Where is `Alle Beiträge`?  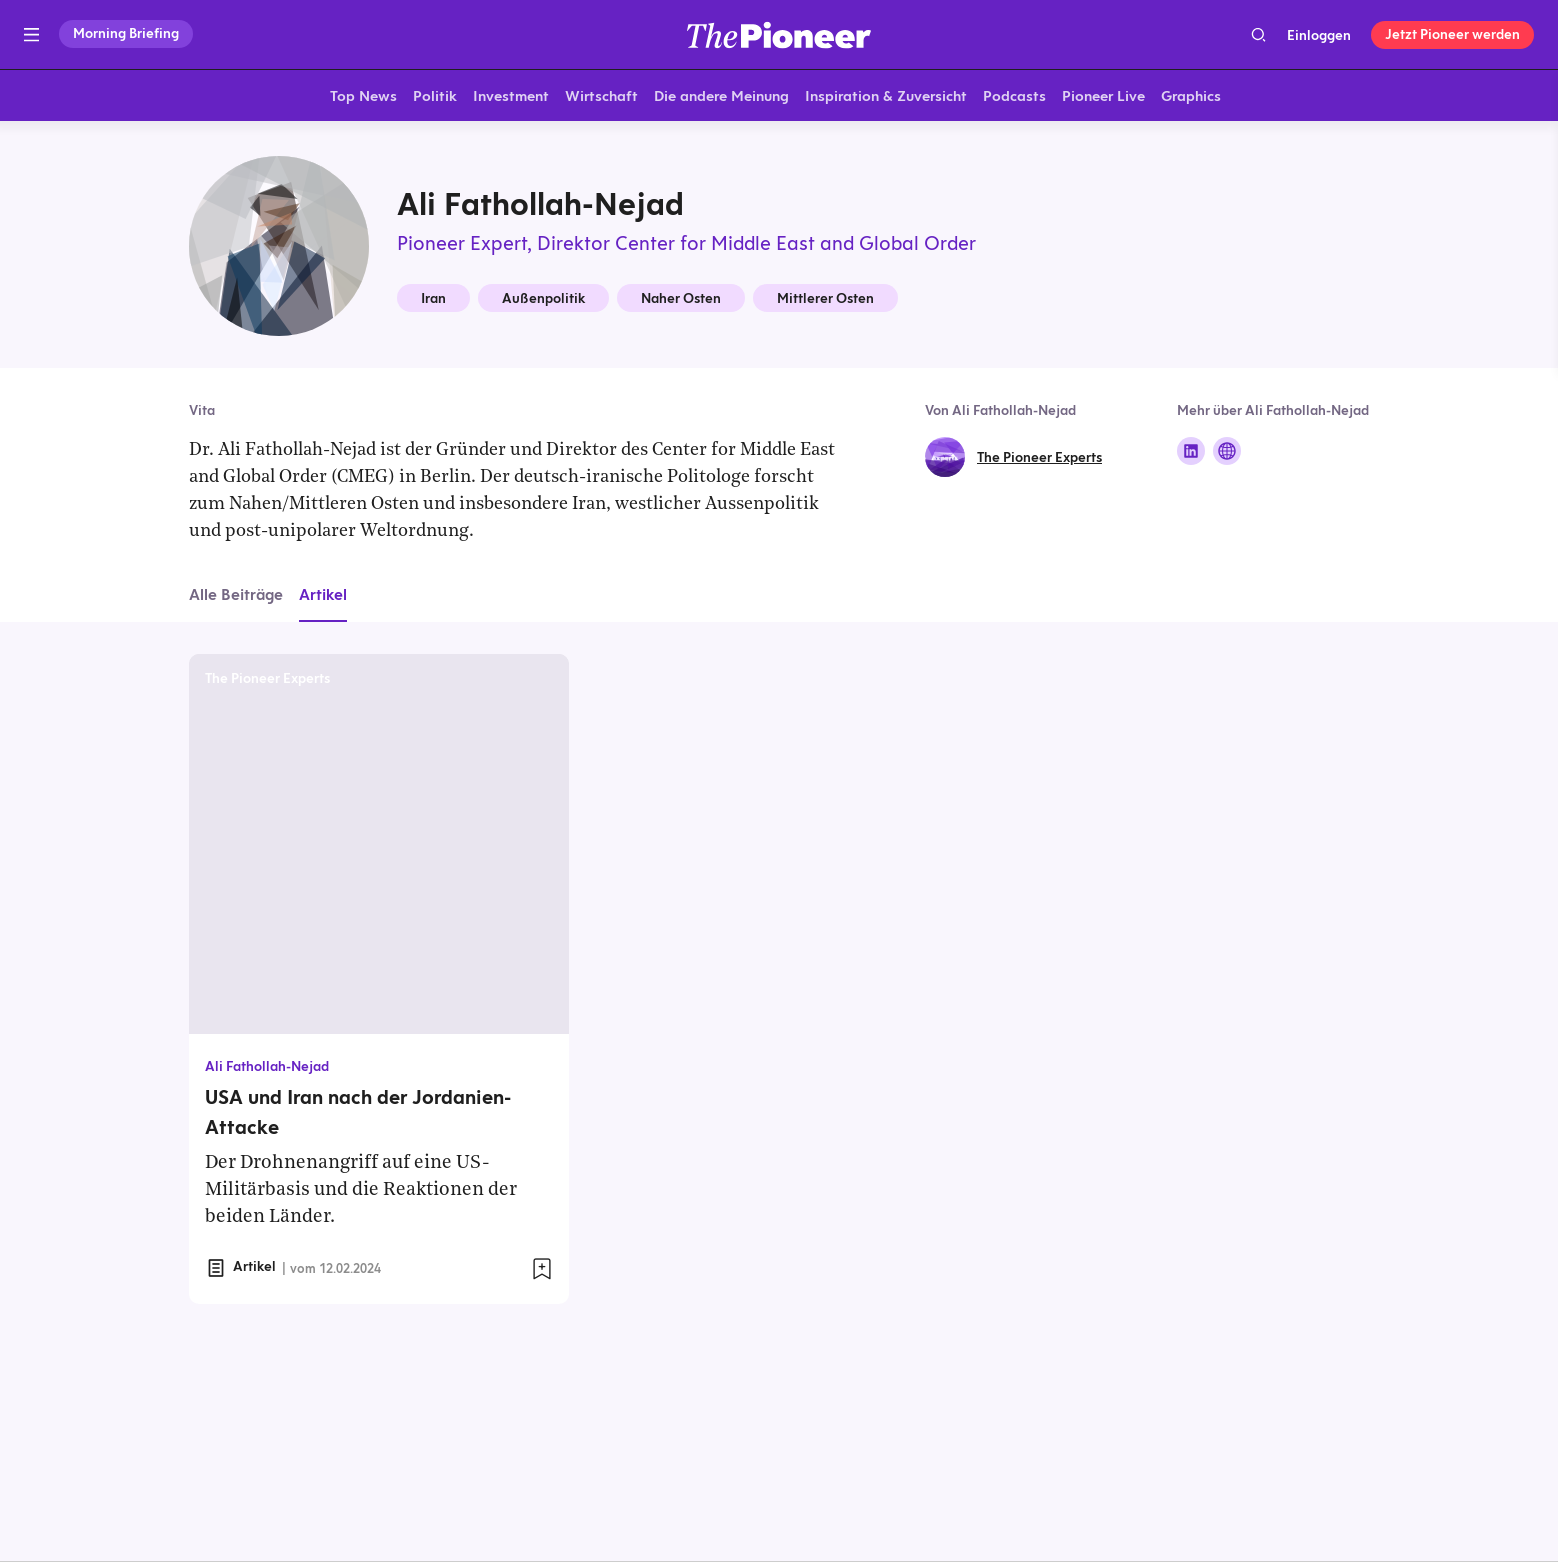
Alle Beiträge is located at coordinates (236, 598).